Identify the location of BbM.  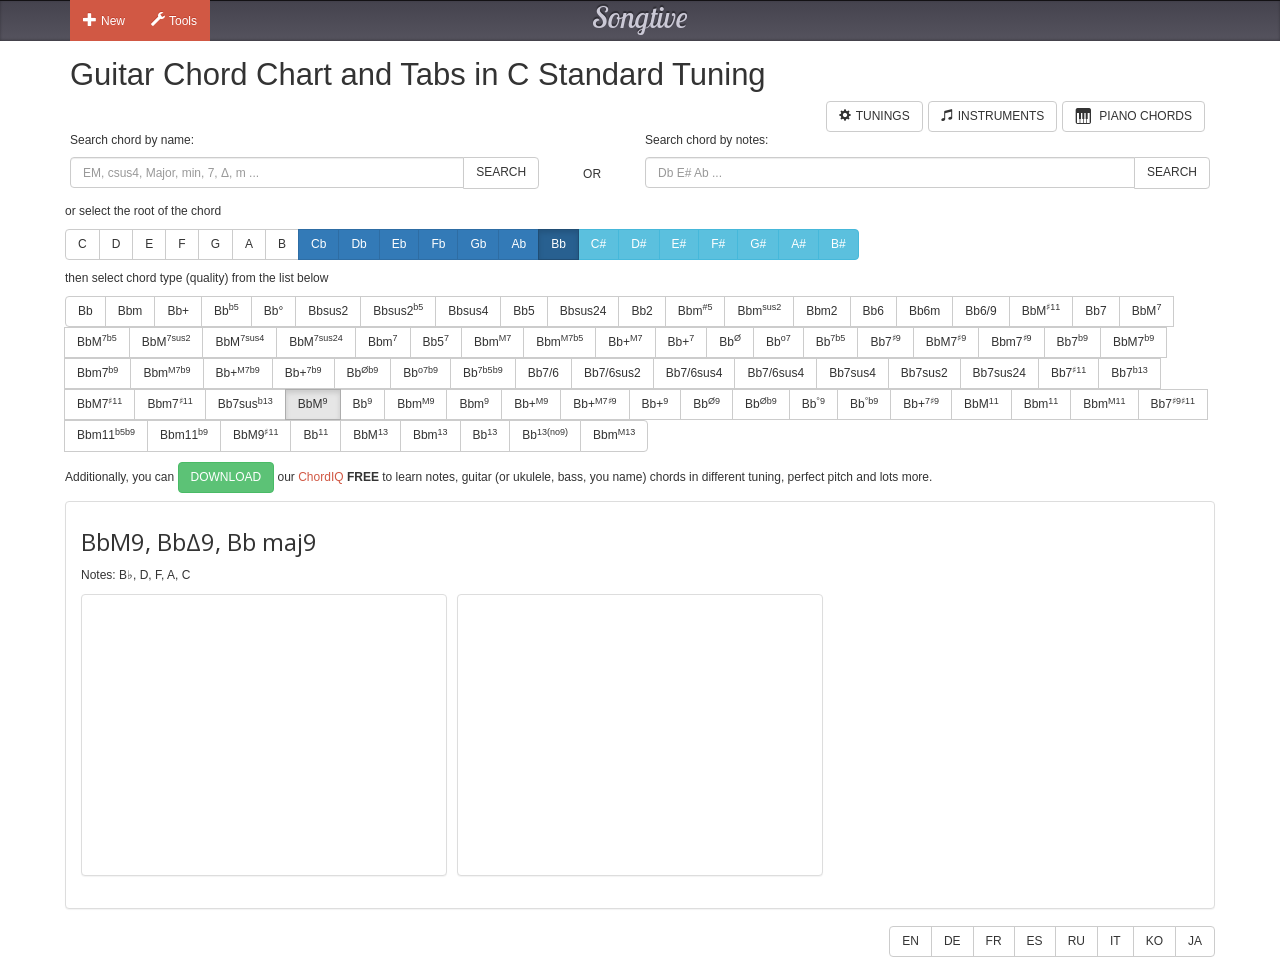
(1041, 310).